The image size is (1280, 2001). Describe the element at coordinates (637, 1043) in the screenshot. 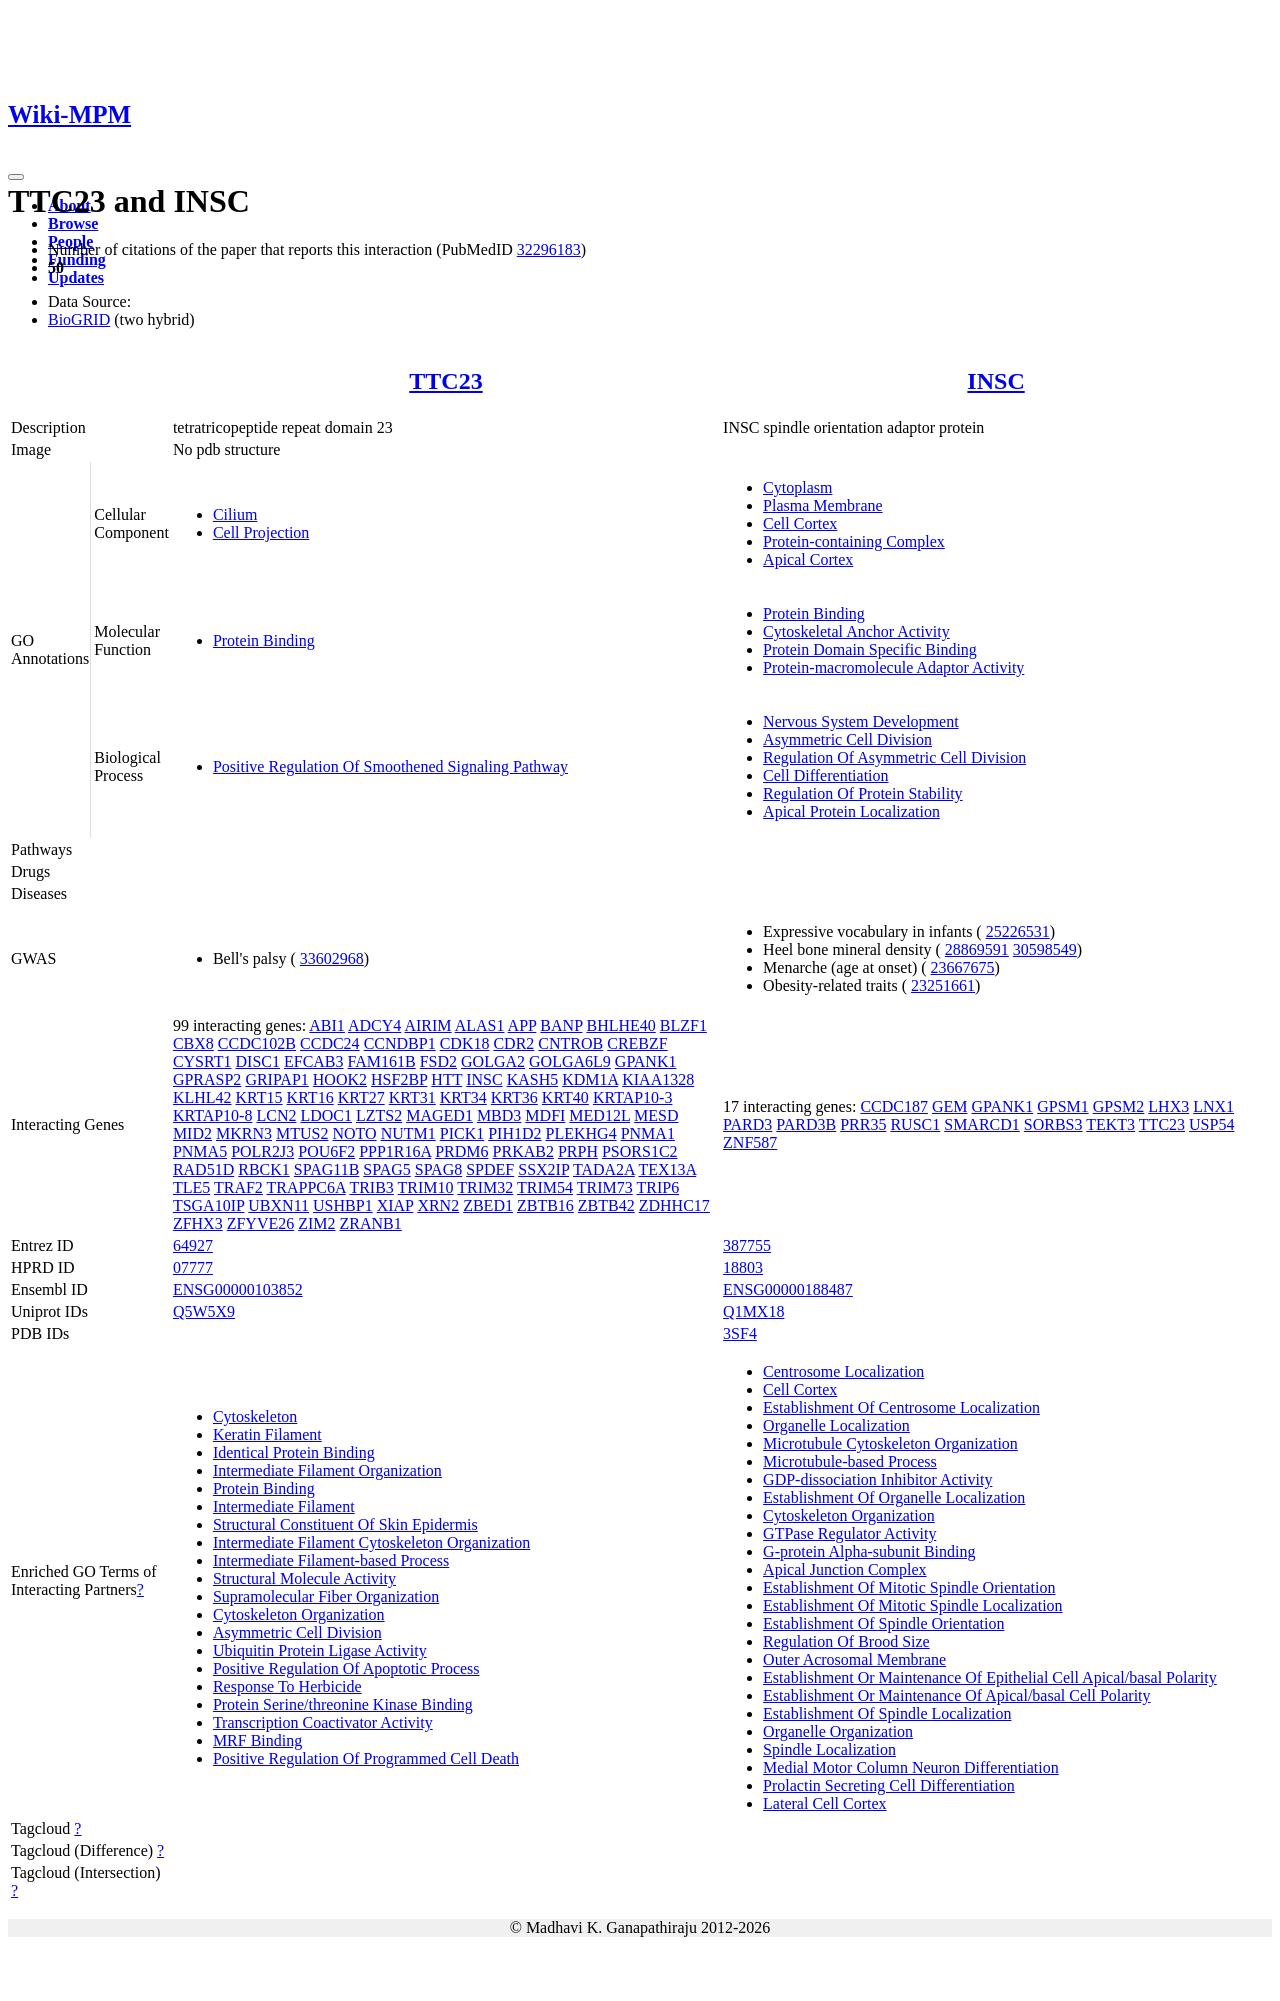

I see `CREBZF` at that location.